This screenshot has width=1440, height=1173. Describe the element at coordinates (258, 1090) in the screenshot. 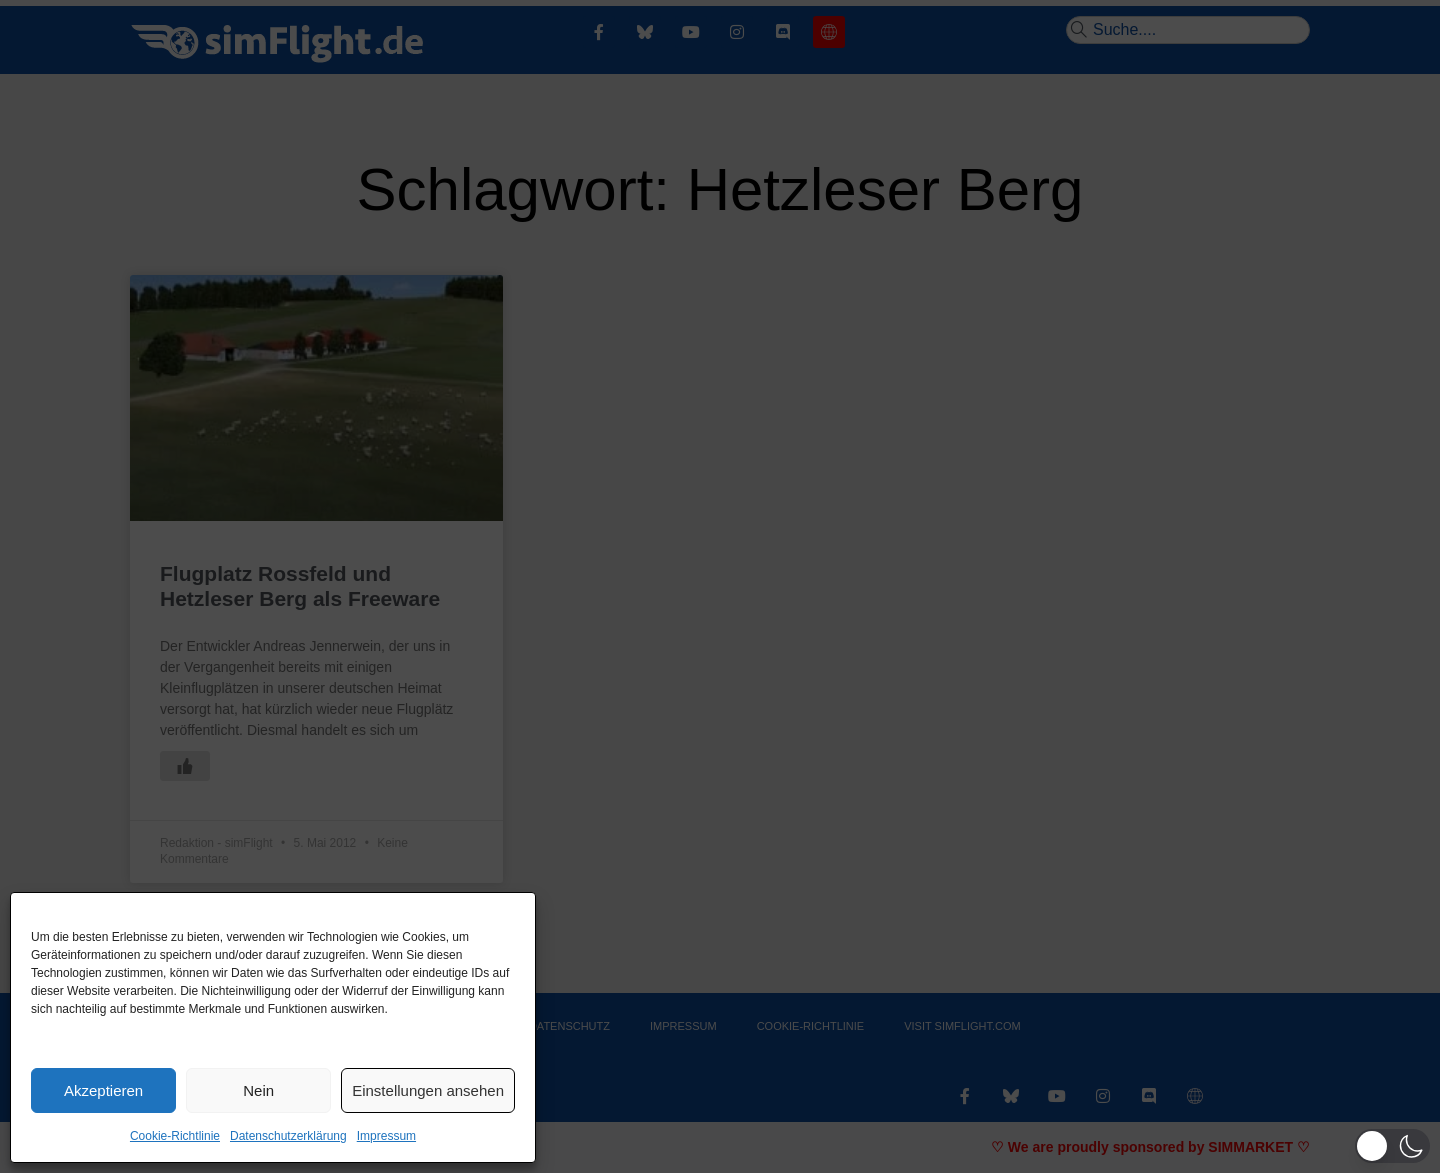

I see `Nein` at that location.